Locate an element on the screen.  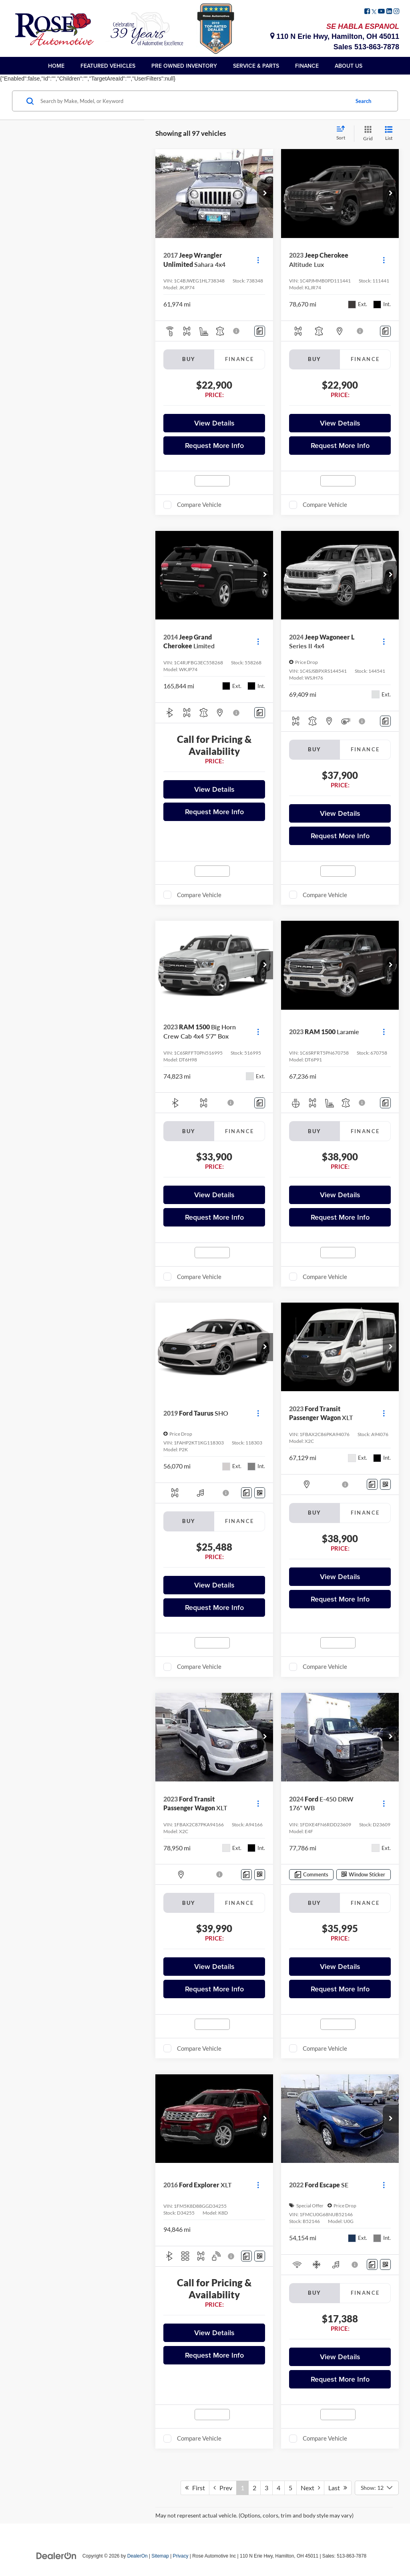
[LinkedIn: Click to visit our LinkedIn page] is located at coordinates (389, 11).